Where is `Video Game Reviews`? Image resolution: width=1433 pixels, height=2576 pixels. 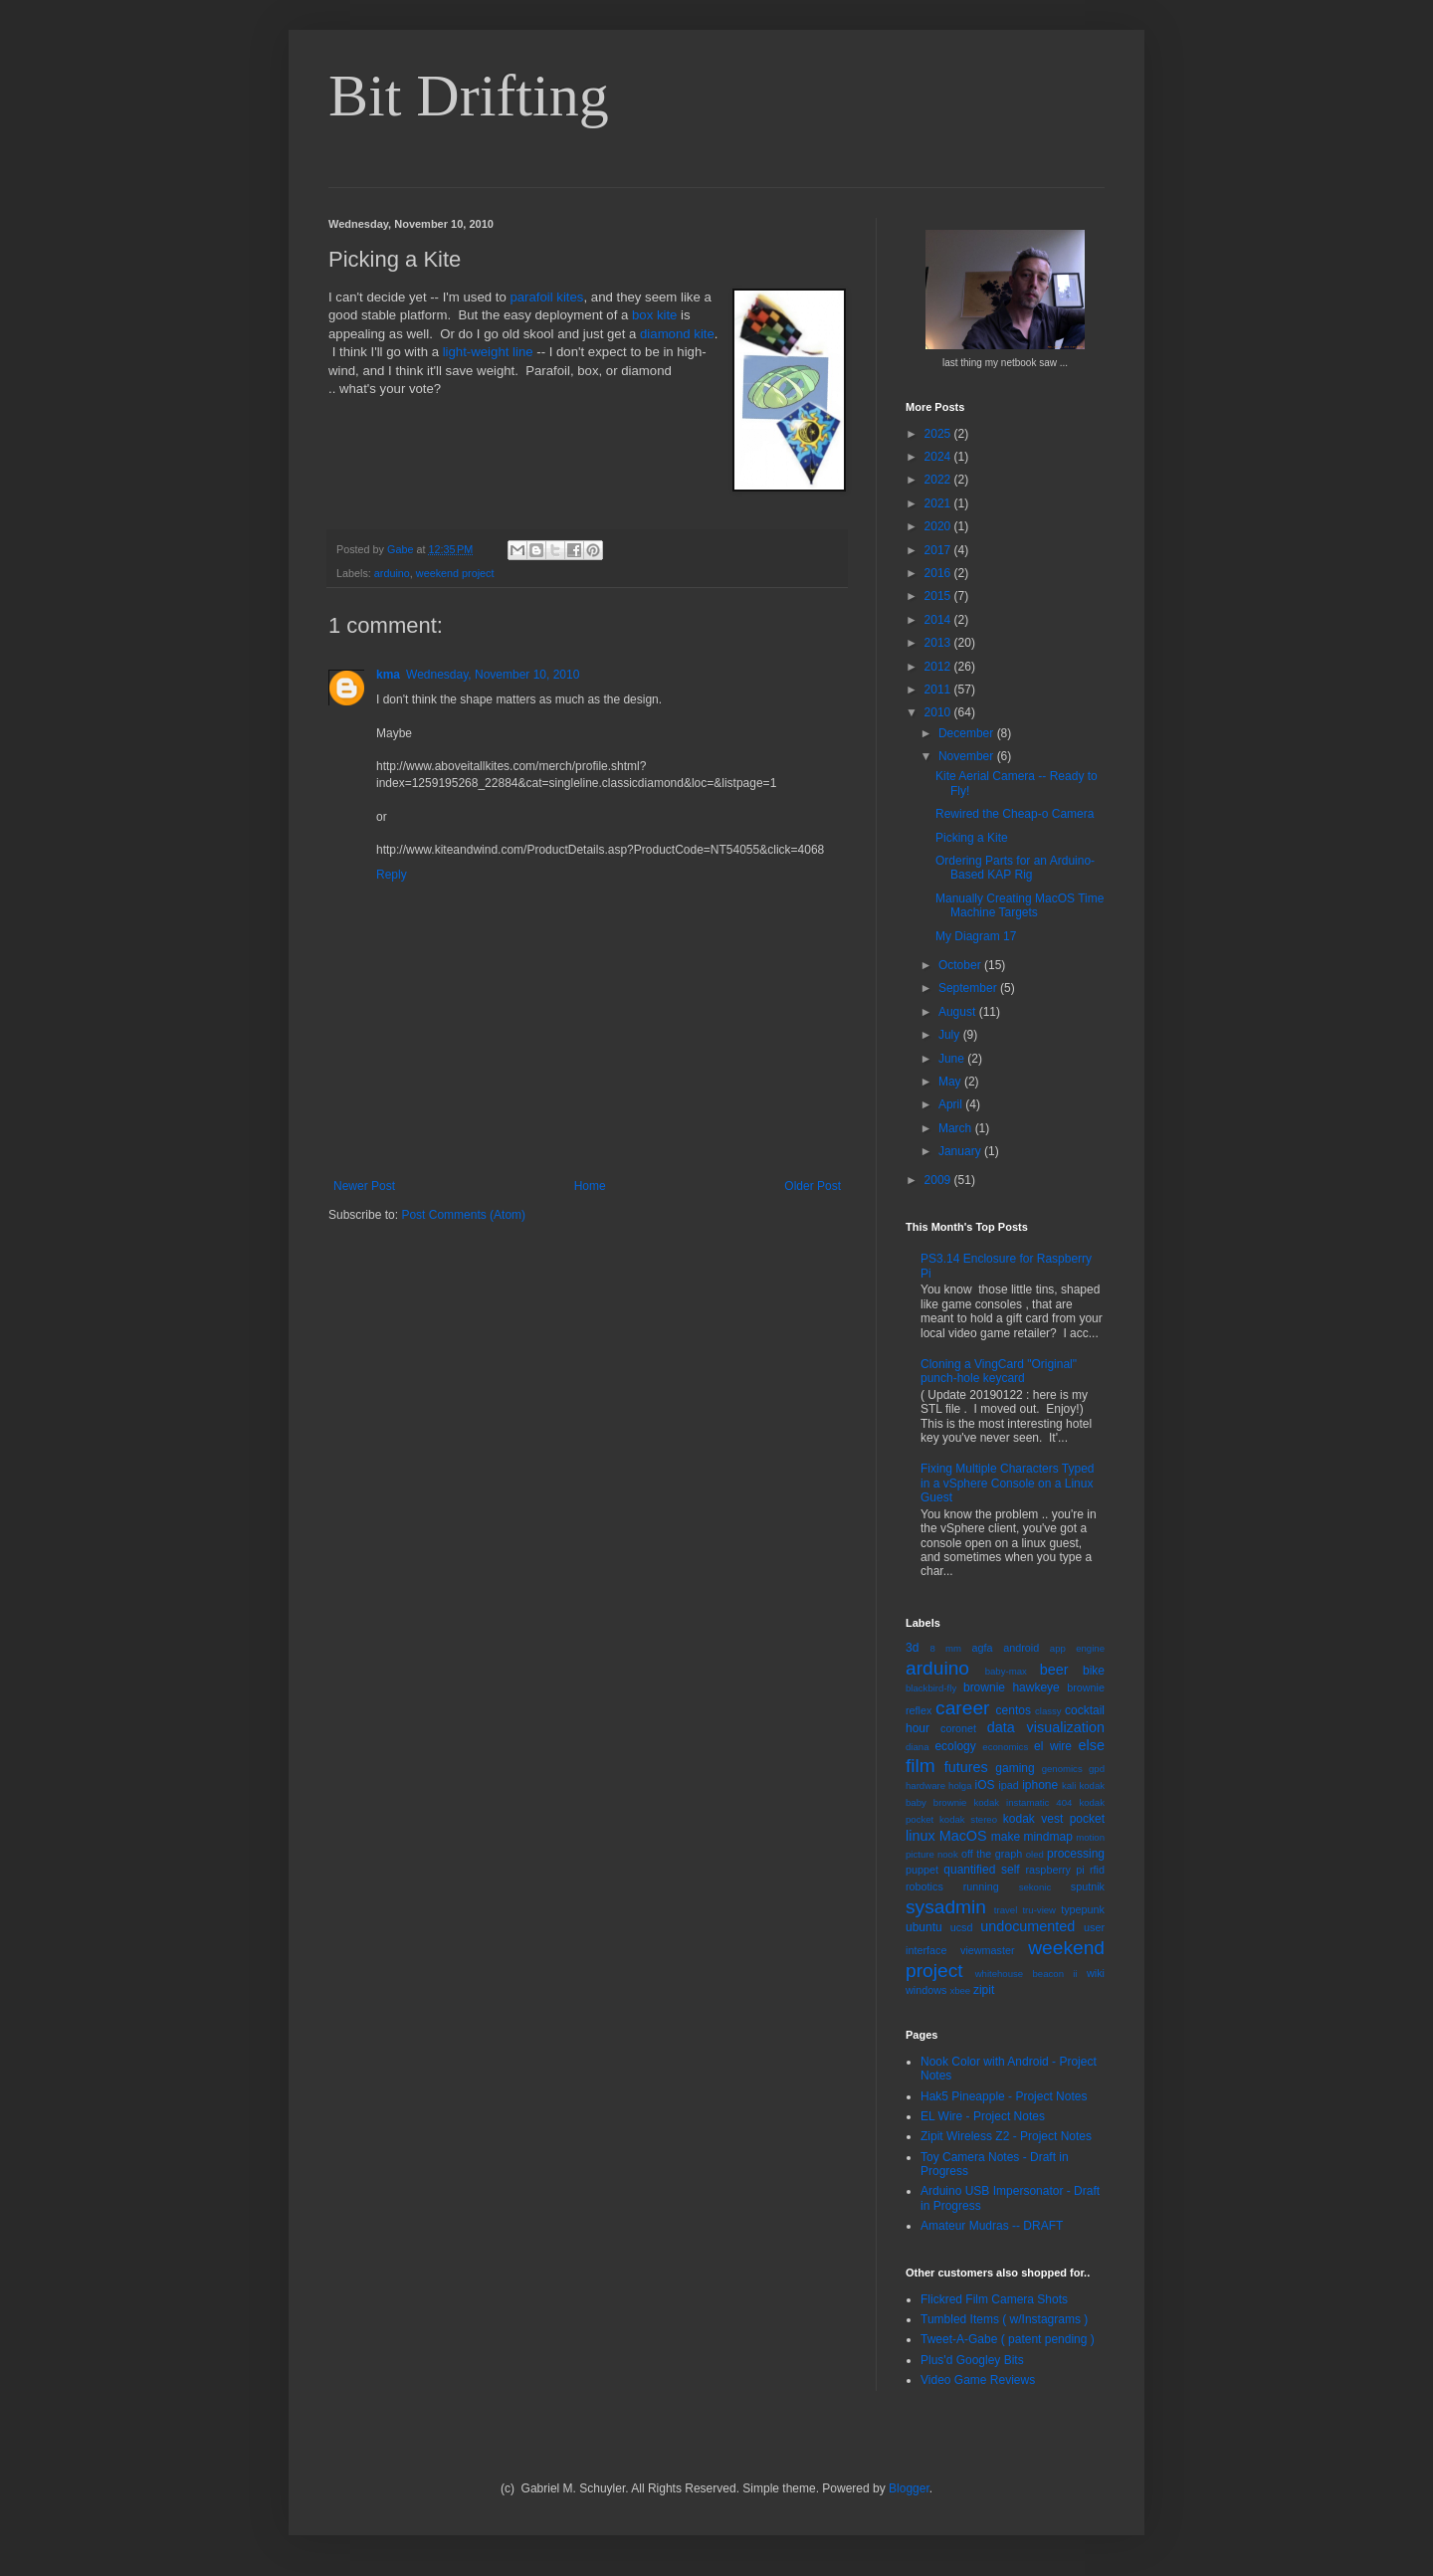 Video Game Reviews is located at coordinates (978, 2380).